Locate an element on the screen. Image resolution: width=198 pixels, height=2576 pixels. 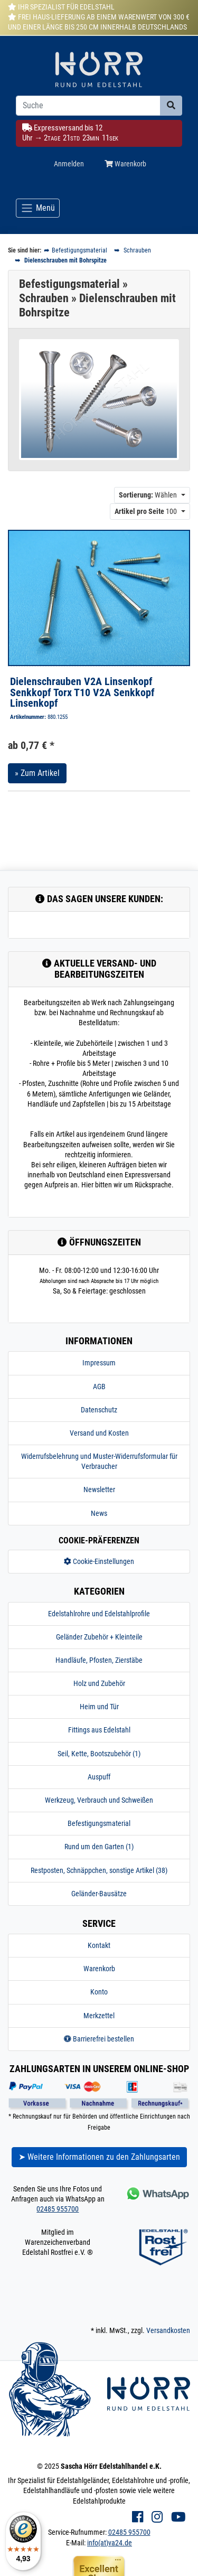
Restposten, Schnäppchen, sonstige Artikel (38) is located at coordinates (99, 1870).